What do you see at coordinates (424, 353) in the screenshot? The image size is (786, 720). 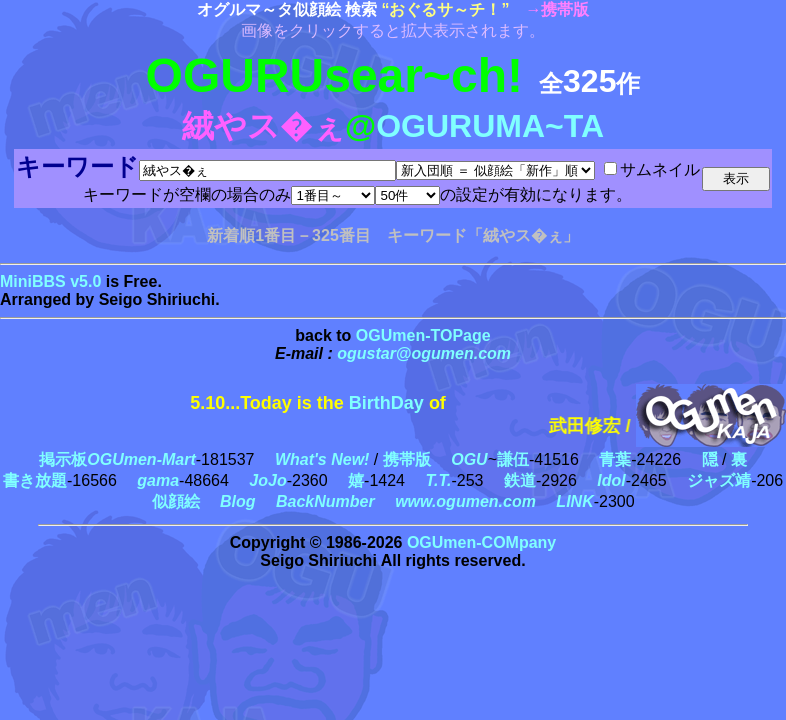 I see `ogustar@ogumen.com` at bounding box center [424, 353].